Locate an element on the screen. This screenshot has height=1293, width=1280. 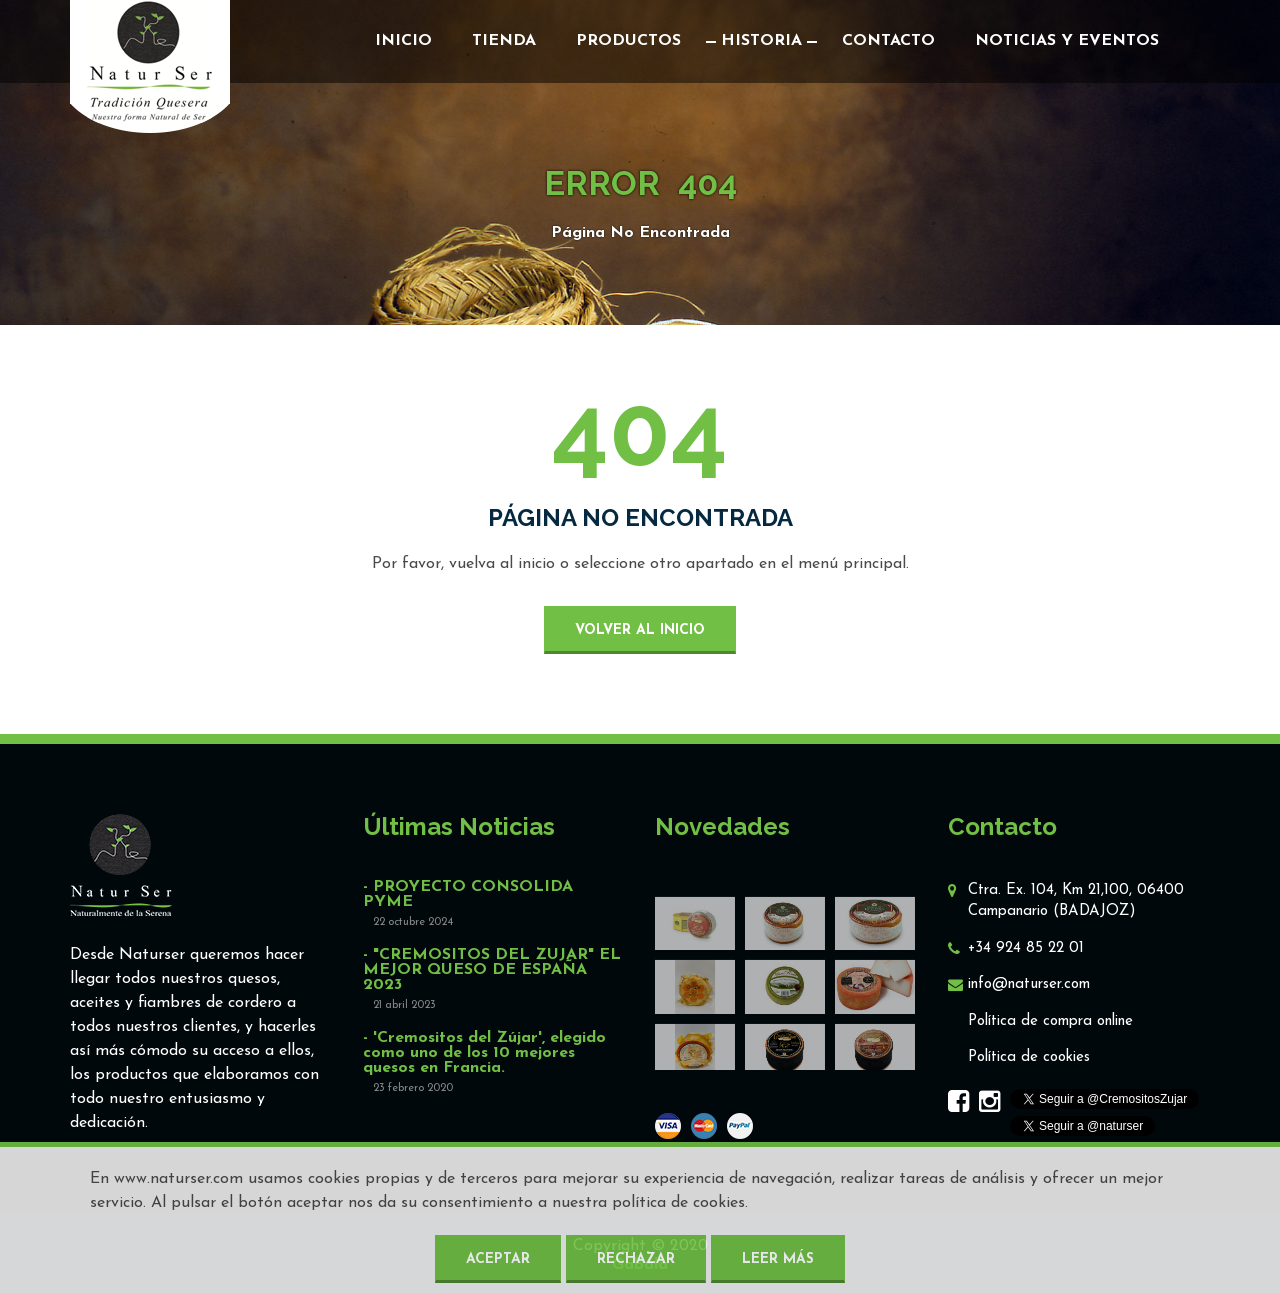
info@naturser.com is located at coordinates (1029, 984).